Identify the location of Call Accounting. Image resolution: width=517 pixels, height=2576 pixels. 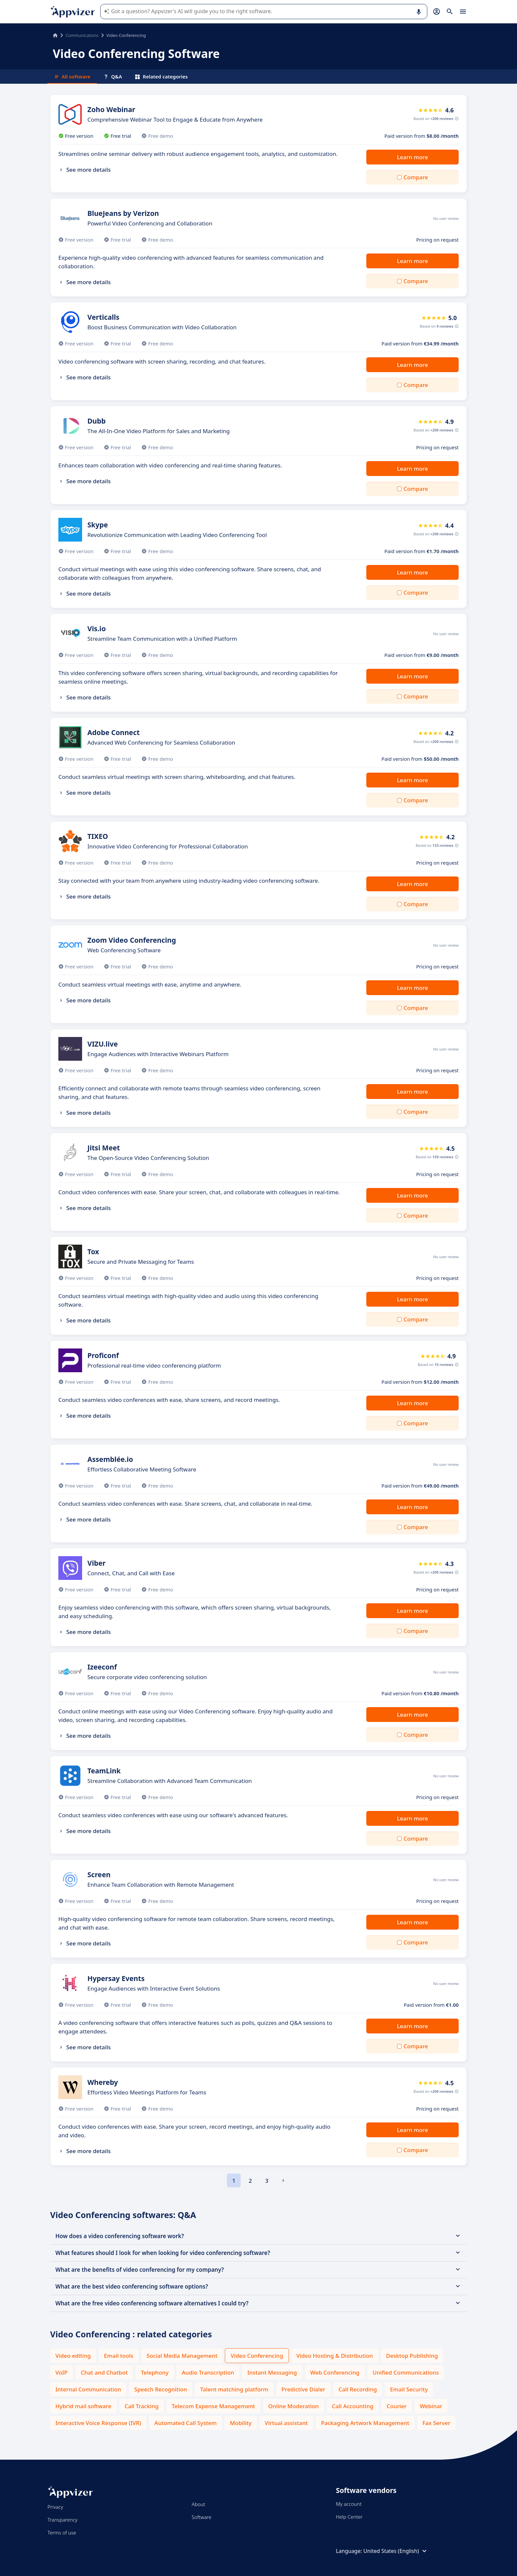
(353, 2406).